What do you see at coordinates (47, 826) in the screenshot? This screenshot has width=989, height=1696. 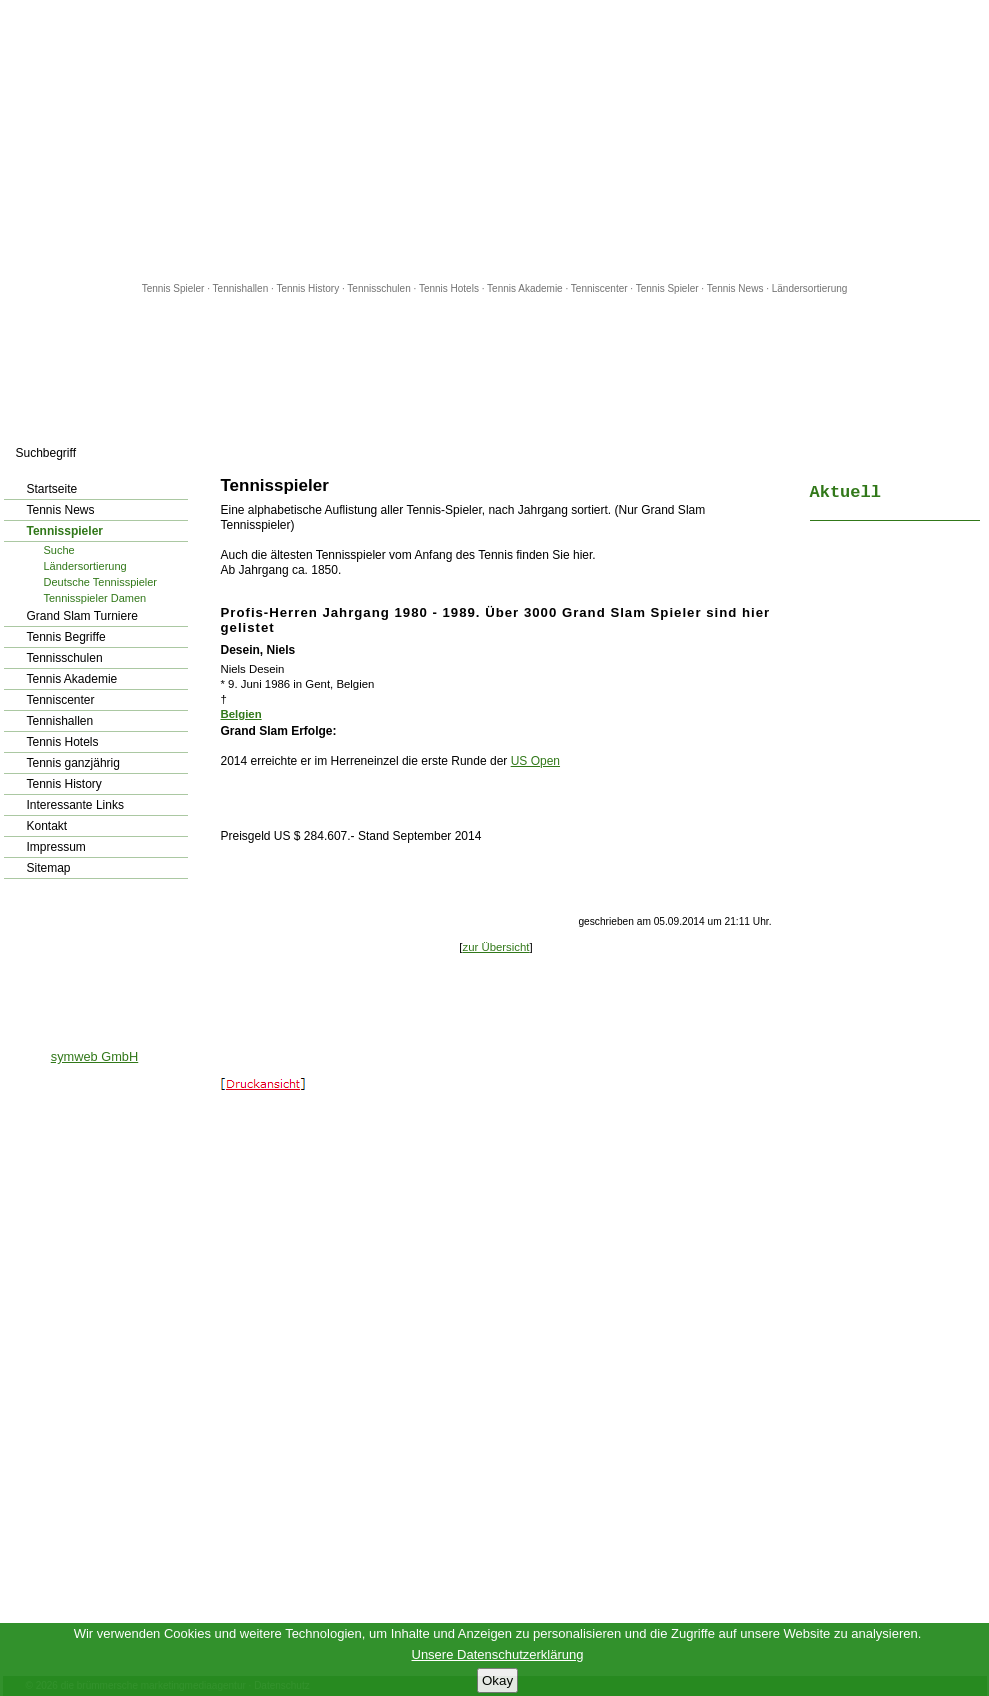 I see `Kontakt` at bounding box center [47, 826].